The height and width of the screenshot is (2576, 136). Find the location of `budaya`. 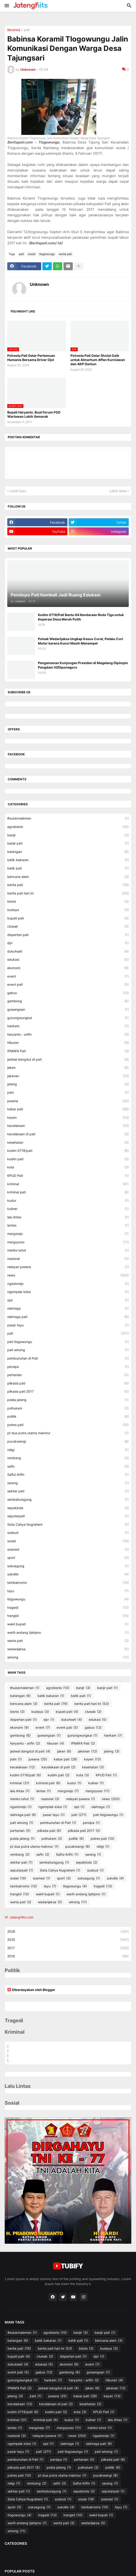

budaya is located at coordinates (68, 910).